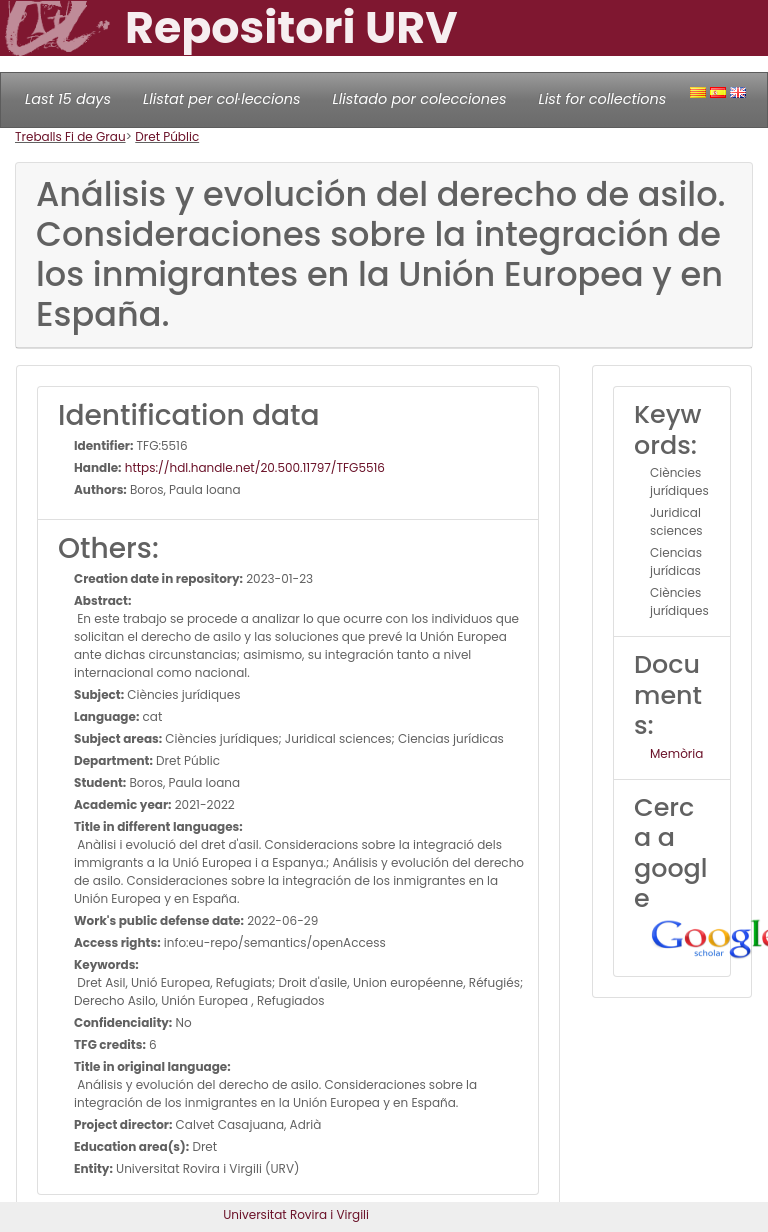  Describe the element at coordinates (70, 136) in the screenshot. I see `Treballs Fi de Grau` at that location.